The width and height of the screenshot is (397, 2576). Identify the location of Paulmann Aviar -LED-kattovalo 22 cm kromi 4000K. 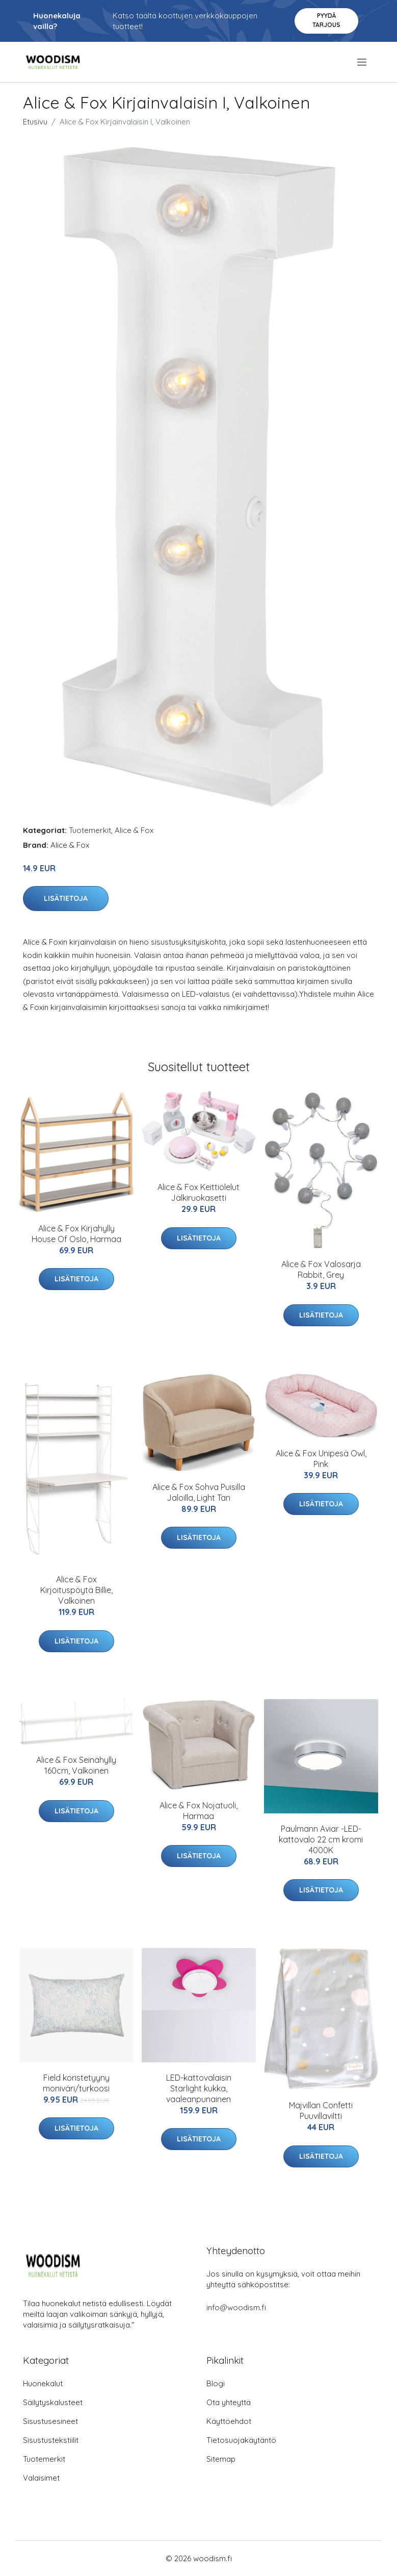
(321, 1839).